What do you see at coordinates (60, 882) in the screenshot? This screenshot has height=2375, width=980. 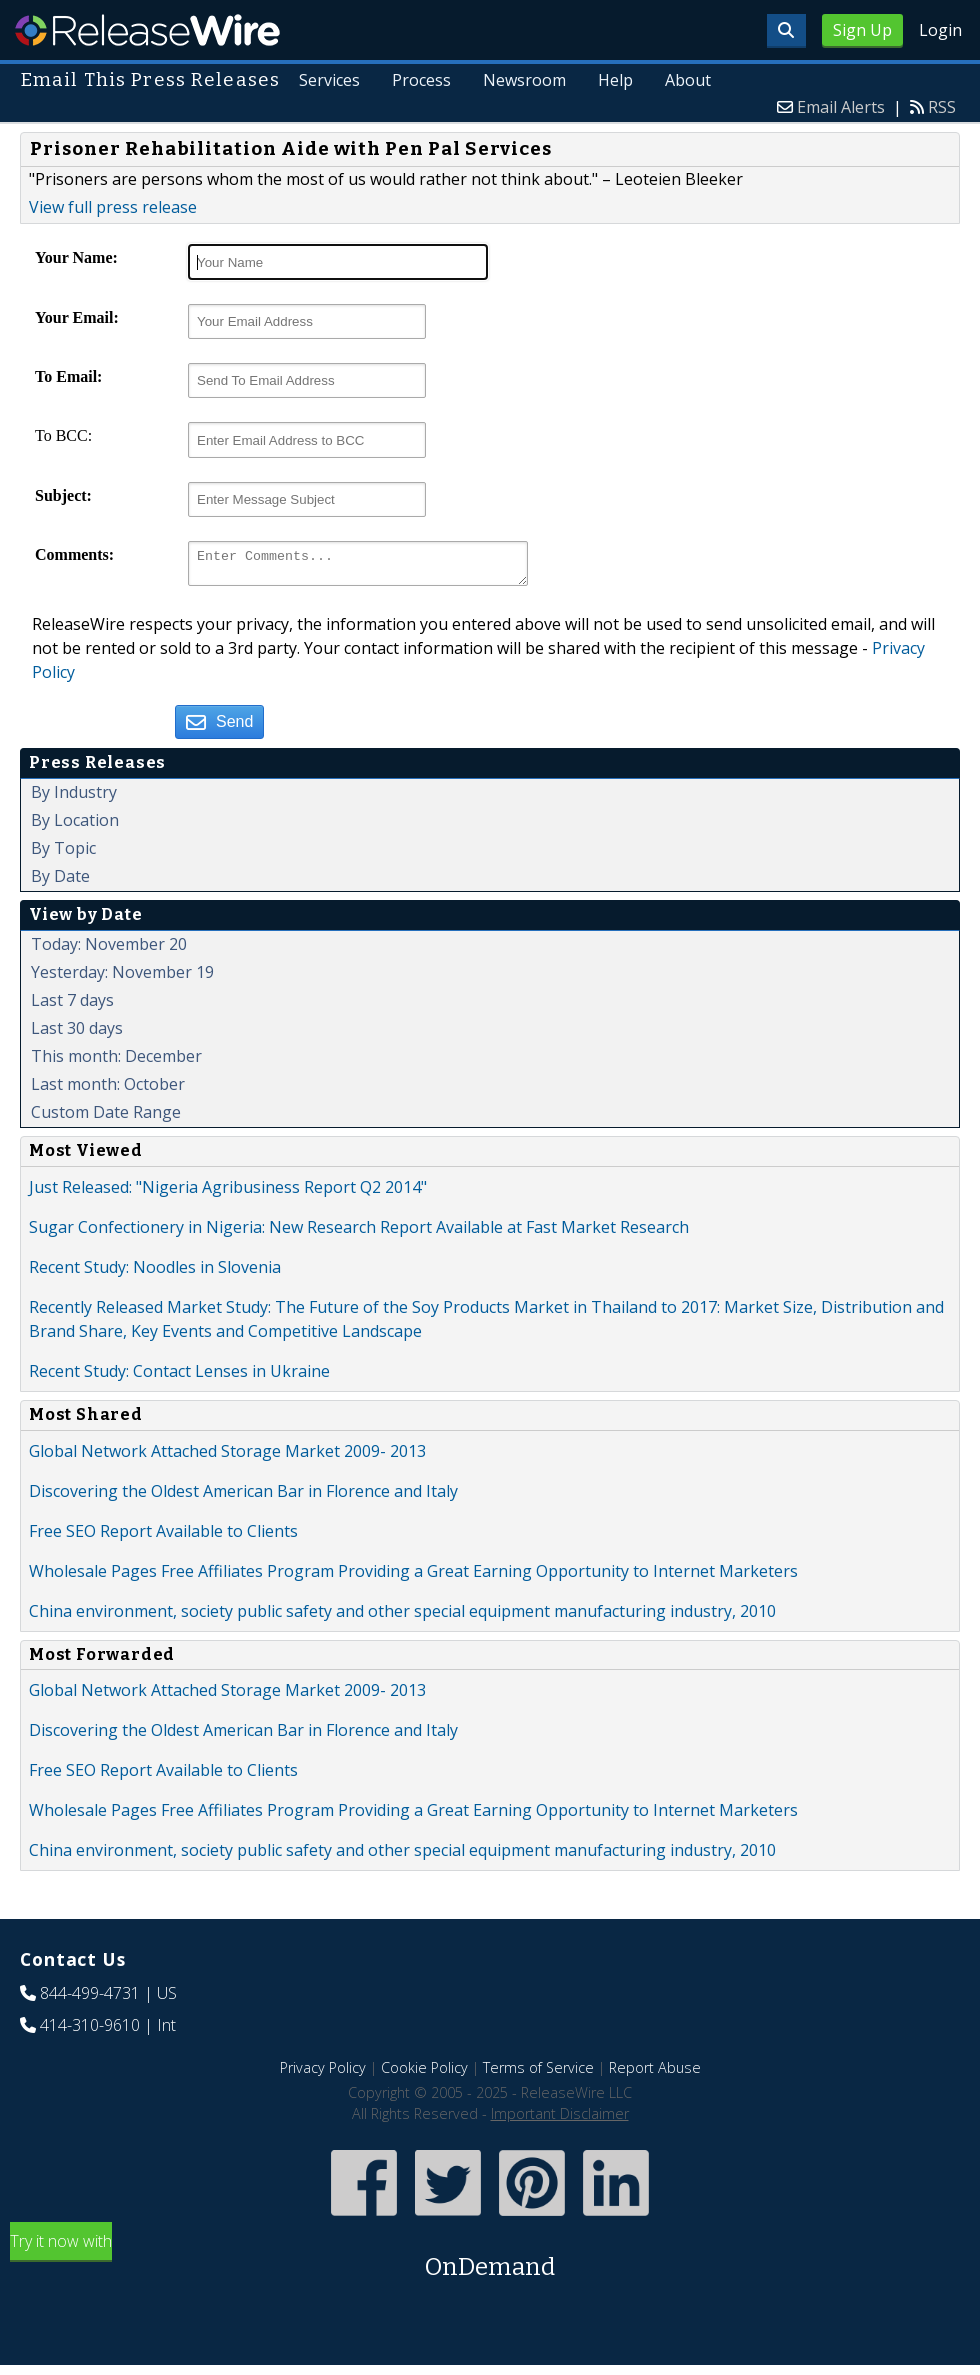 I see `By Date` at bounding box center [60, 882].